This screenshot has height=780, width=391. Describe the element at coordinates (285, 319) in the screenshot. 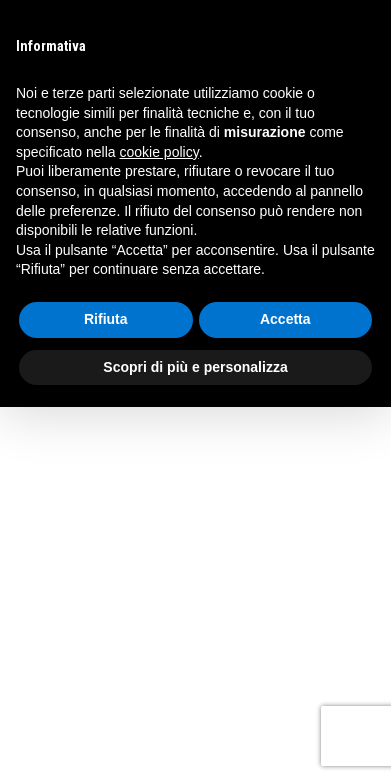

I see `Accetta [button]` at that location.